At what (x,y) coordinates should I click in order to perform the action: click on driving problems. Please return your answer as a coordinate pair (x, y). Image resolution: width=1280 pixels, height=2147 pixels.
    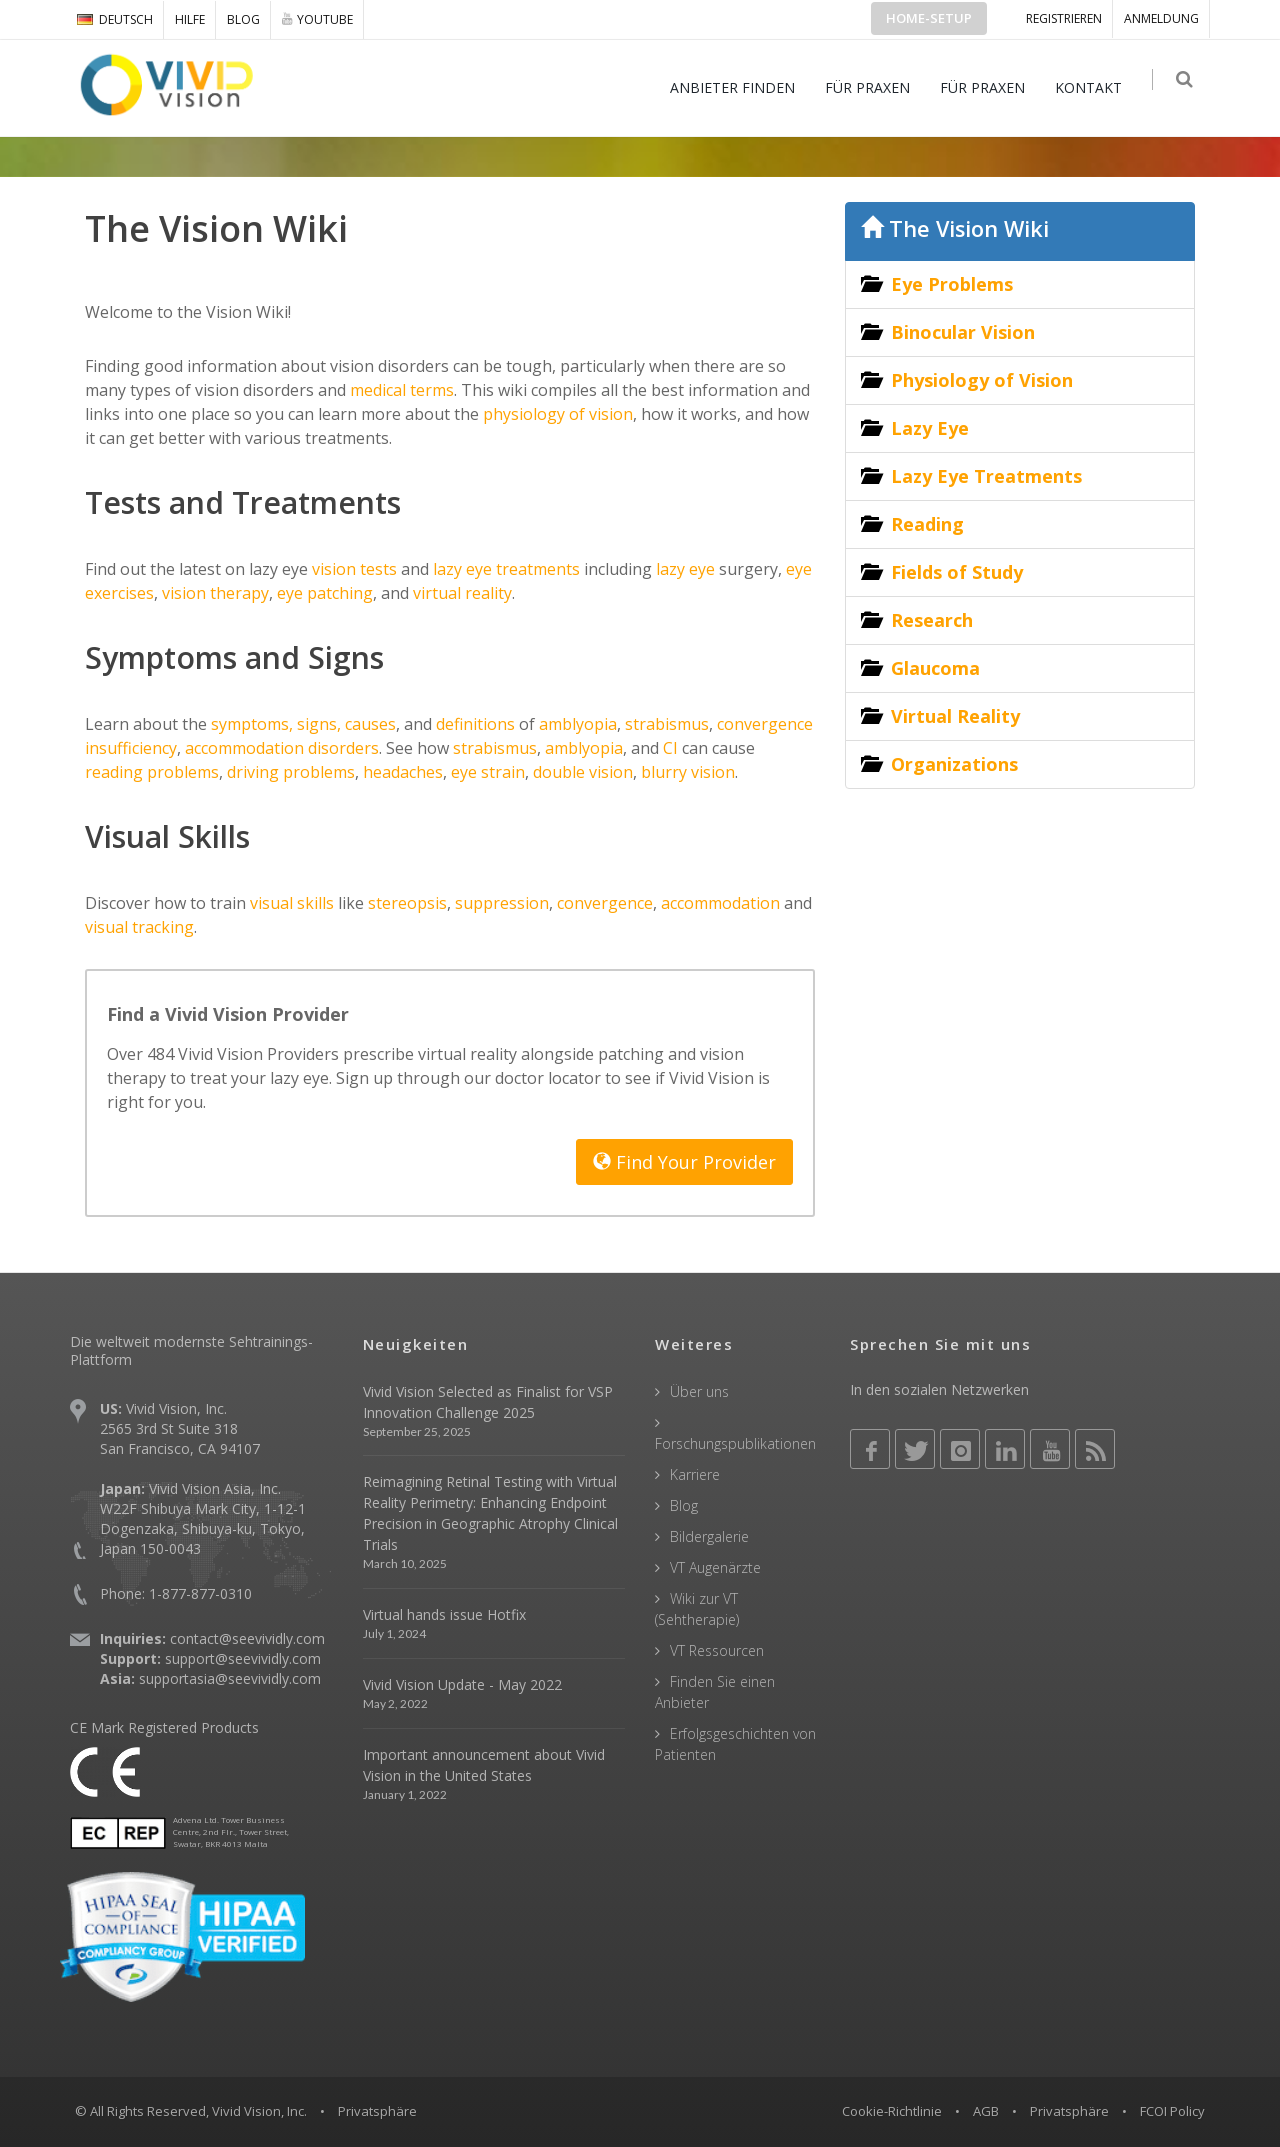
    Looking at the image, I should click on (291, 772).